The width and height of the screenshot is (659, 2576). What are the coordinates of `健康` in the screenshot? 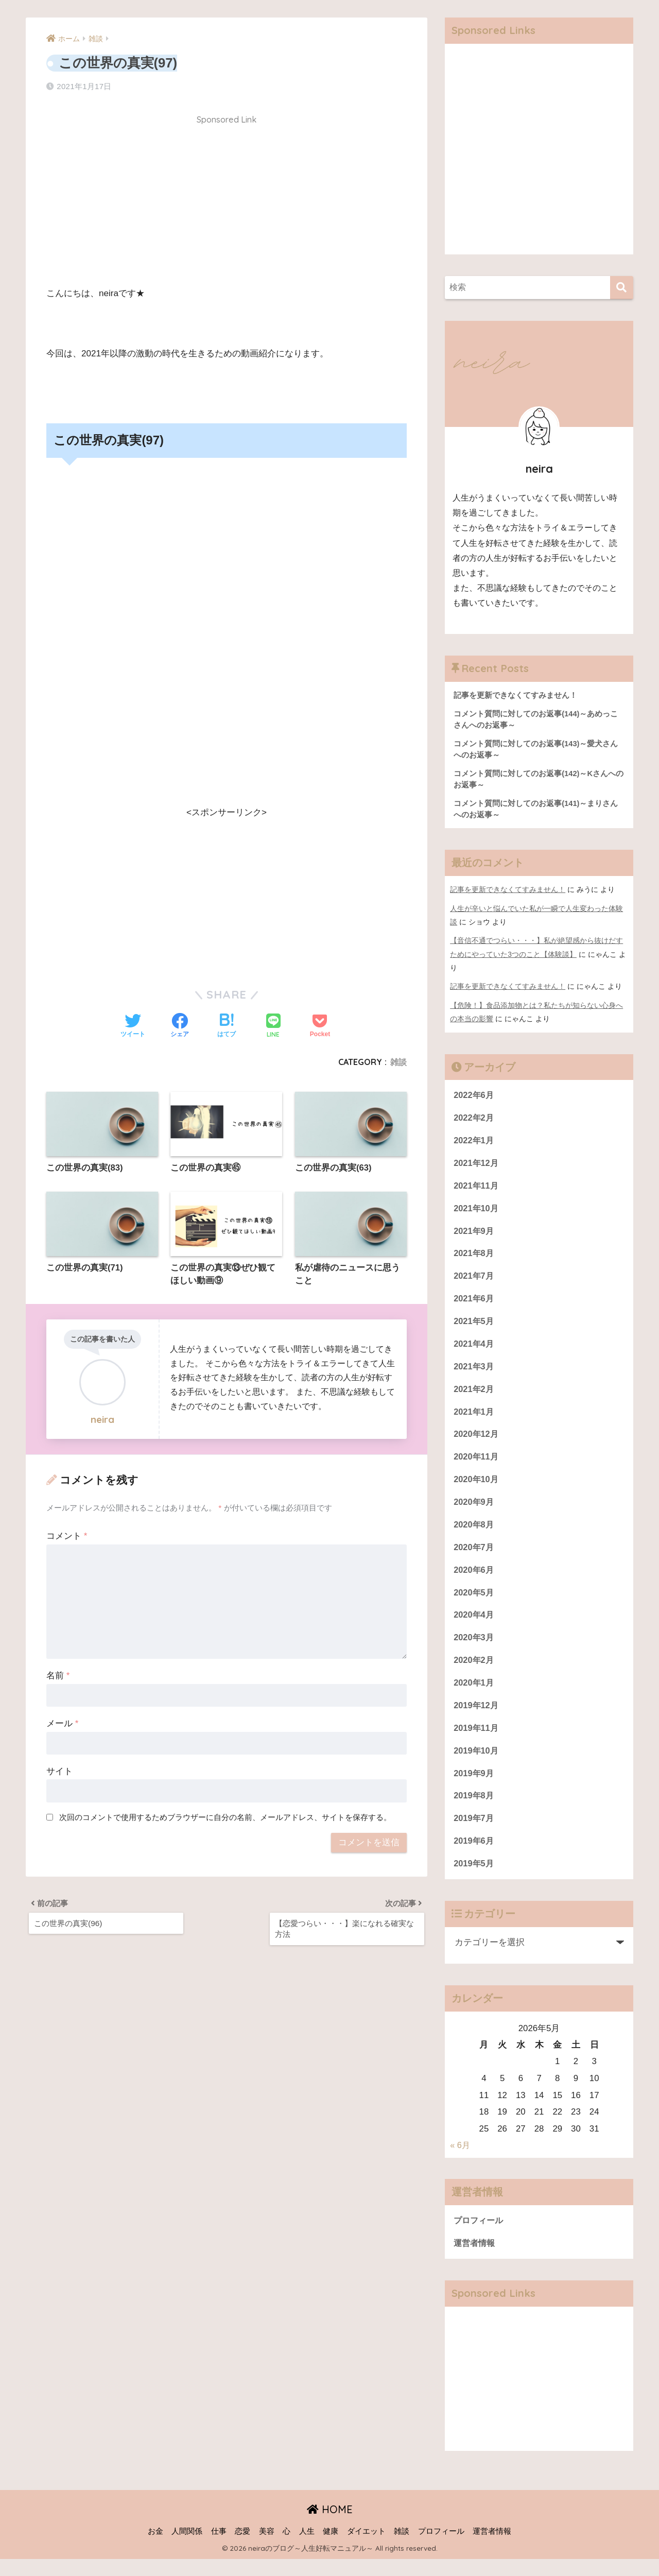 It's located at (330, 2548).